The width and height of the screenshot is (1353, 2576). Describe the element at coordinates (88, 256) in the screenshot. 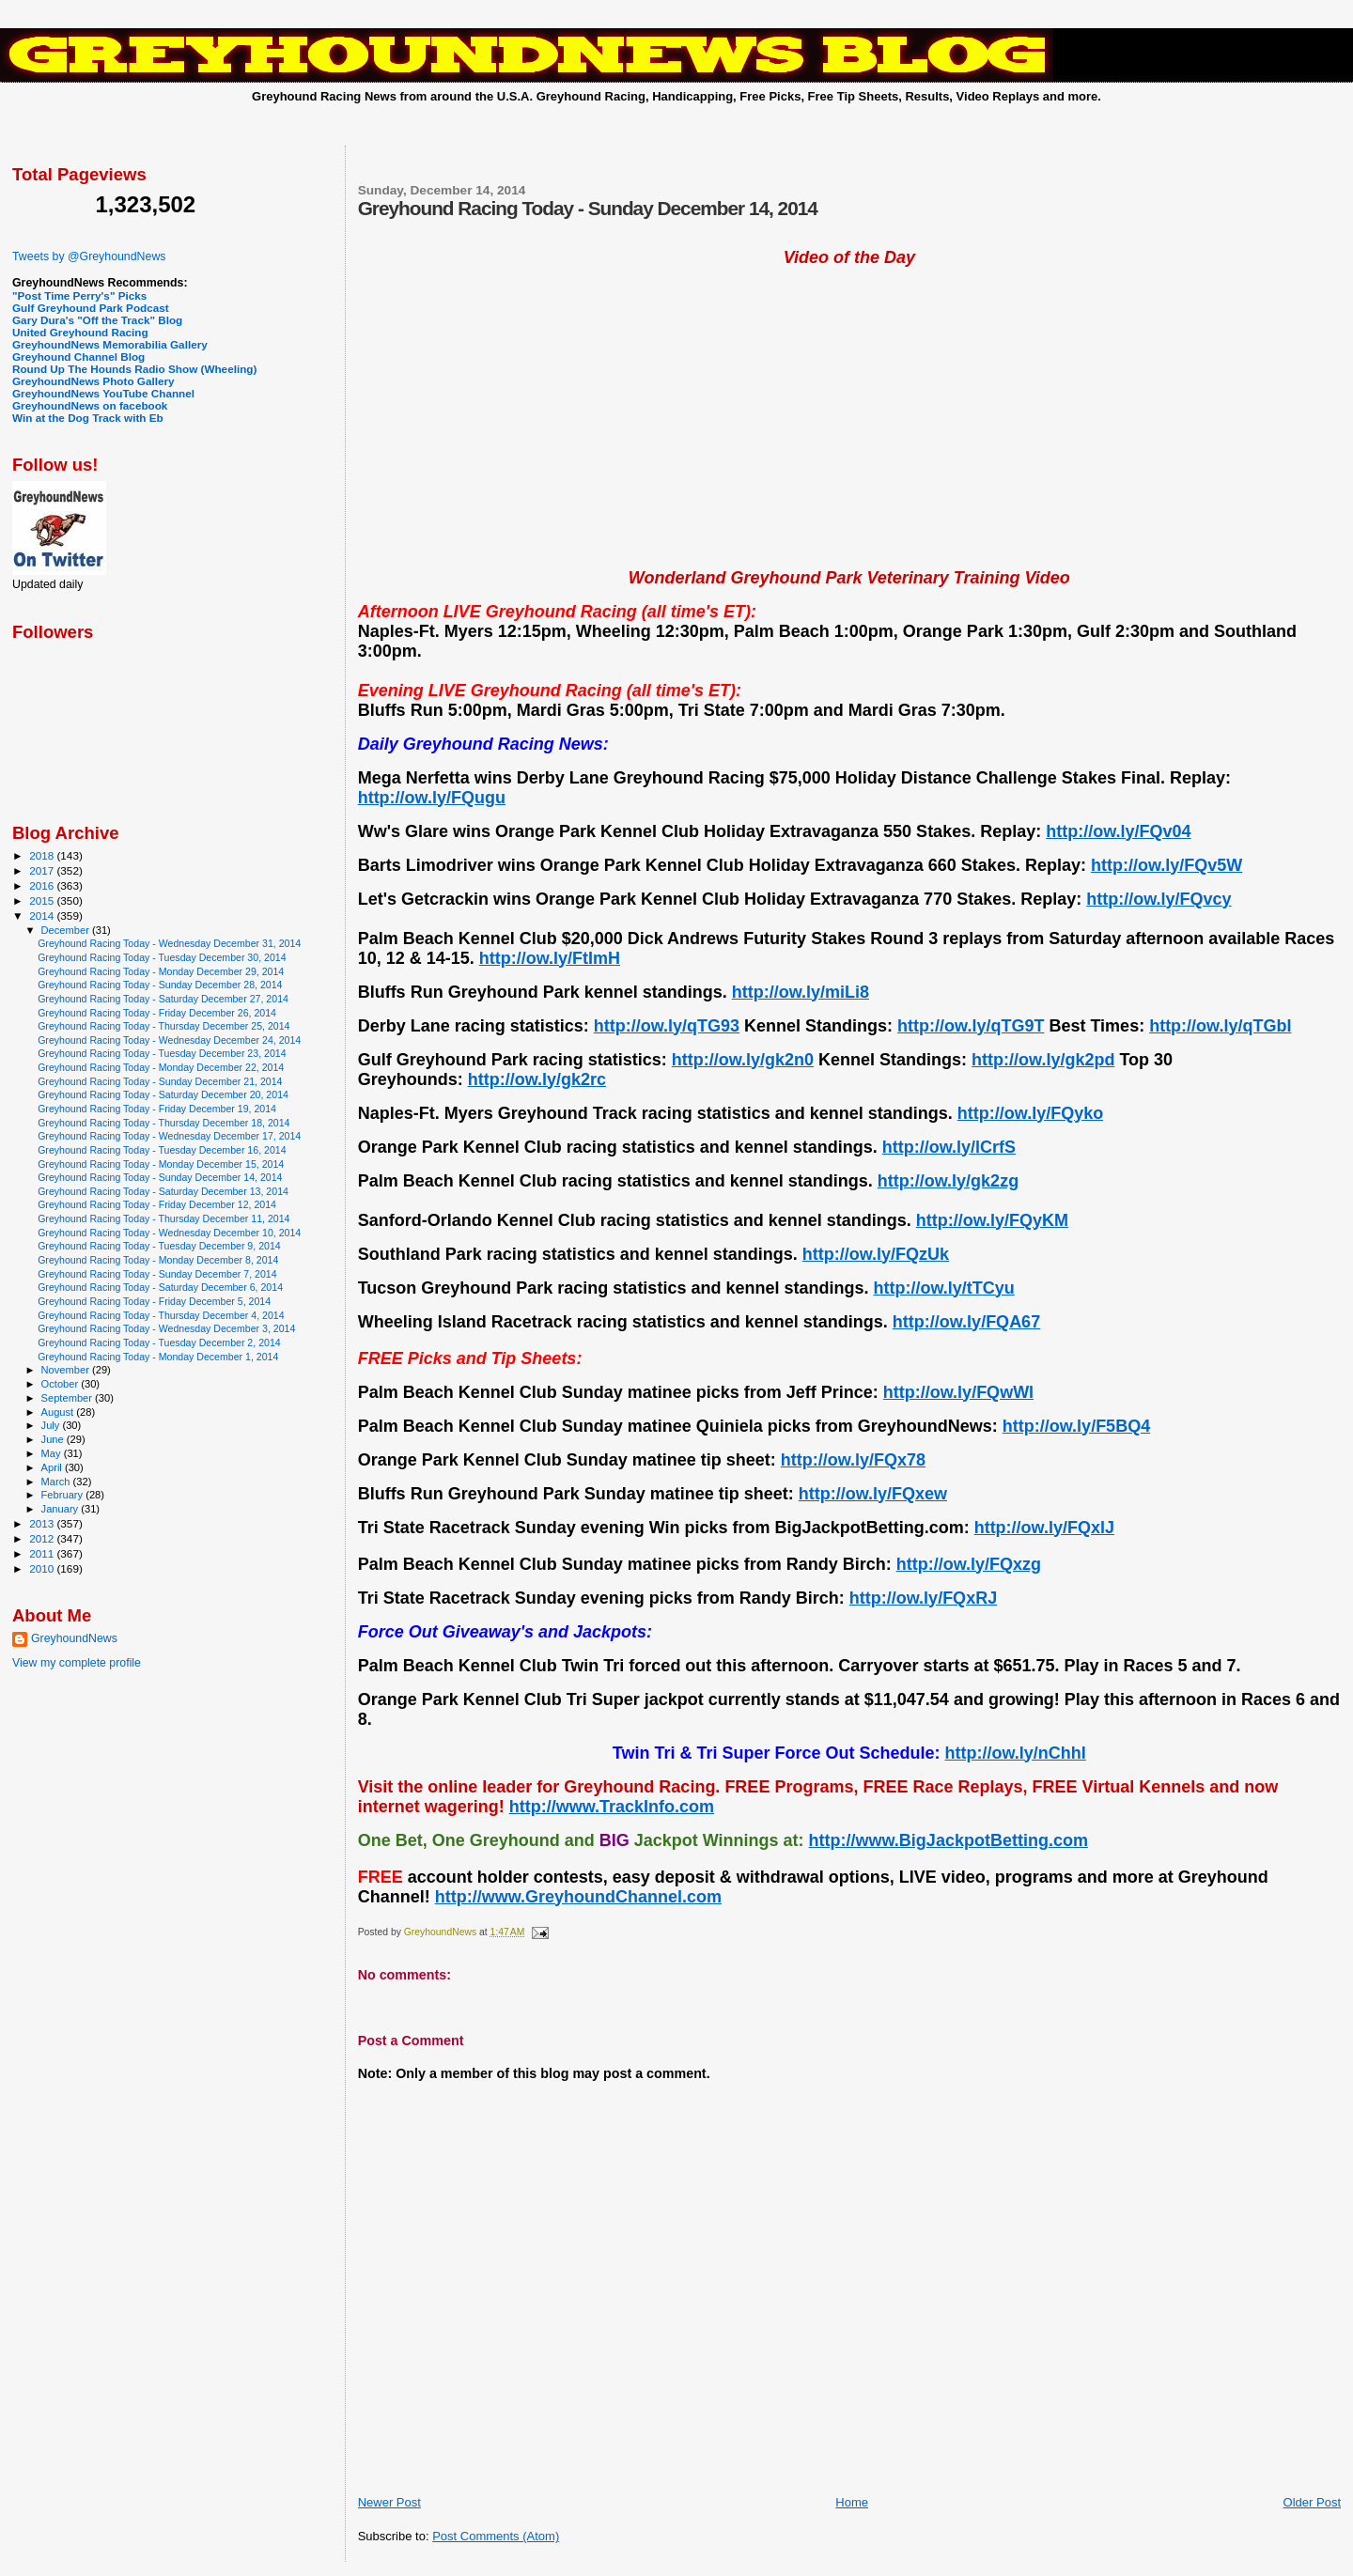

I see `Tweets by @GreyhoundNews` at that location.